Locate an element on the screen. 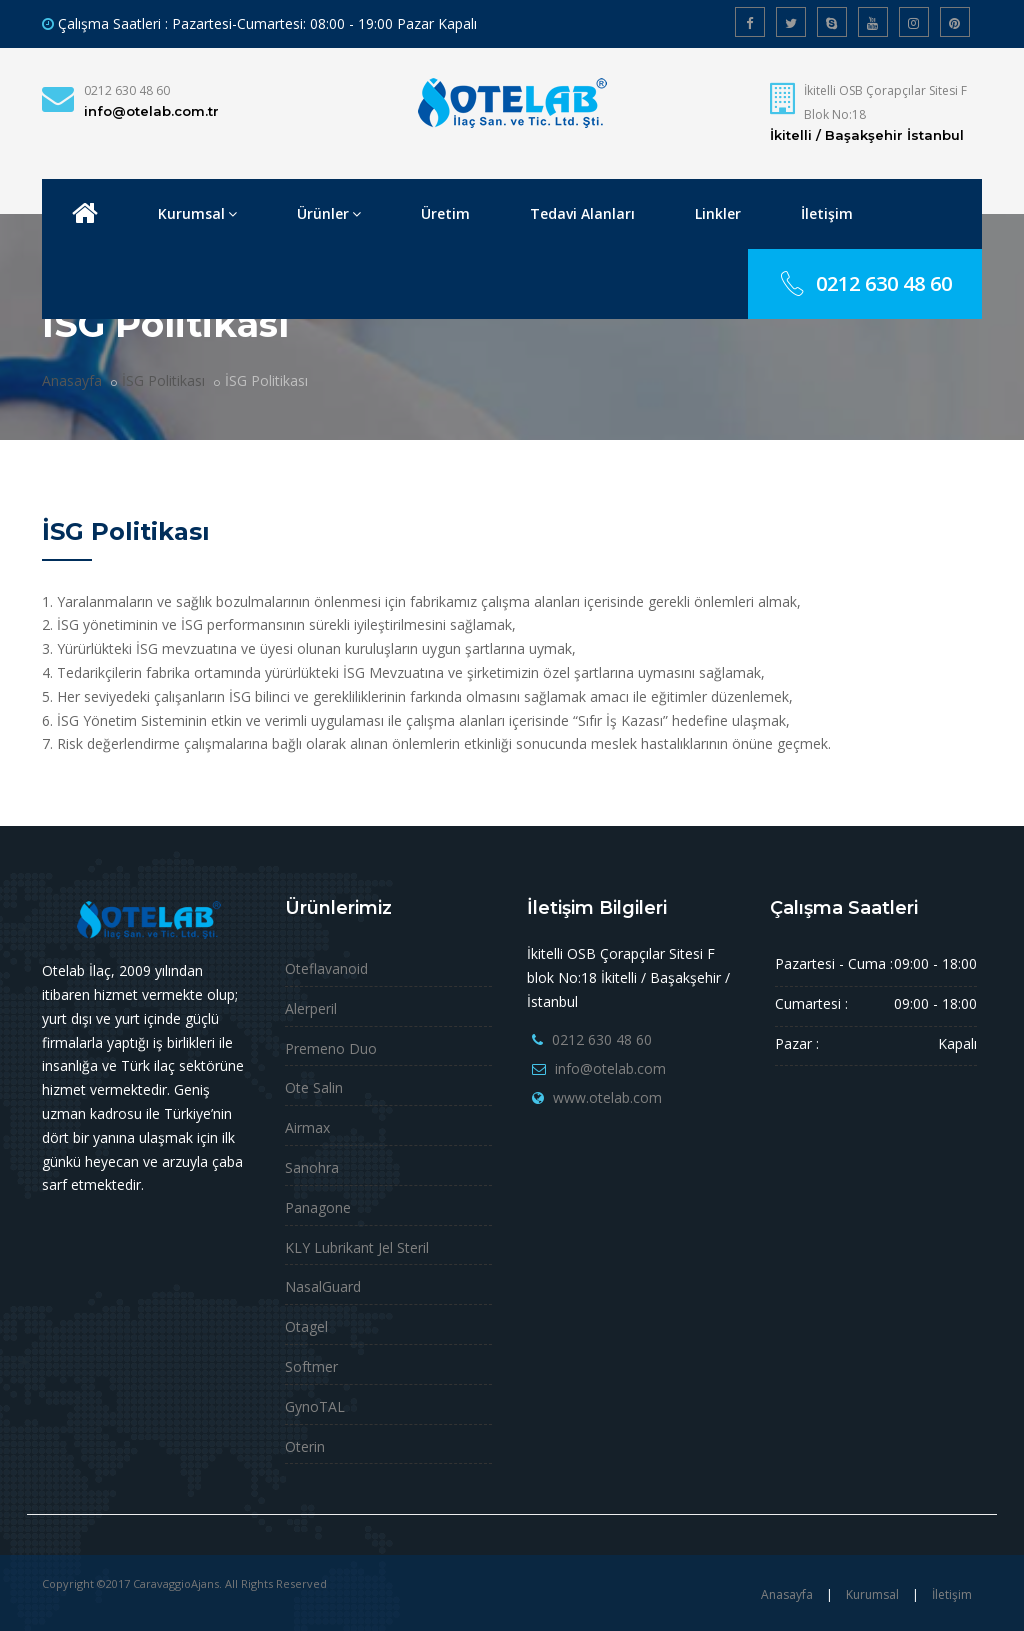  Ürünler is located at coordinates (329, 213).